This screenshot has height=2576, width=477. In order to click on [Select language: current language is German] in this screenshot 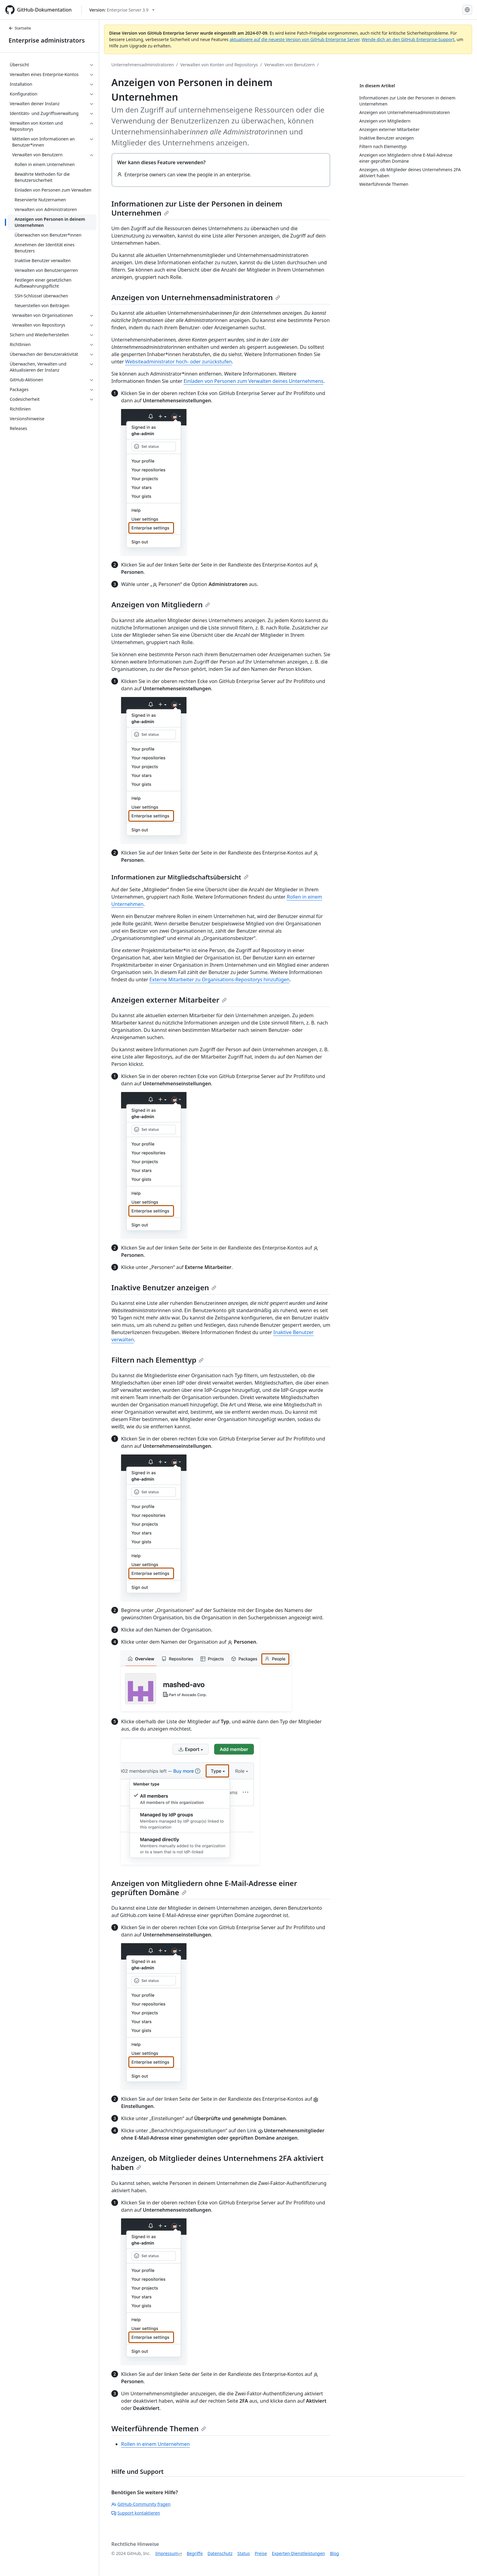, I will do `click(467, 10)`.